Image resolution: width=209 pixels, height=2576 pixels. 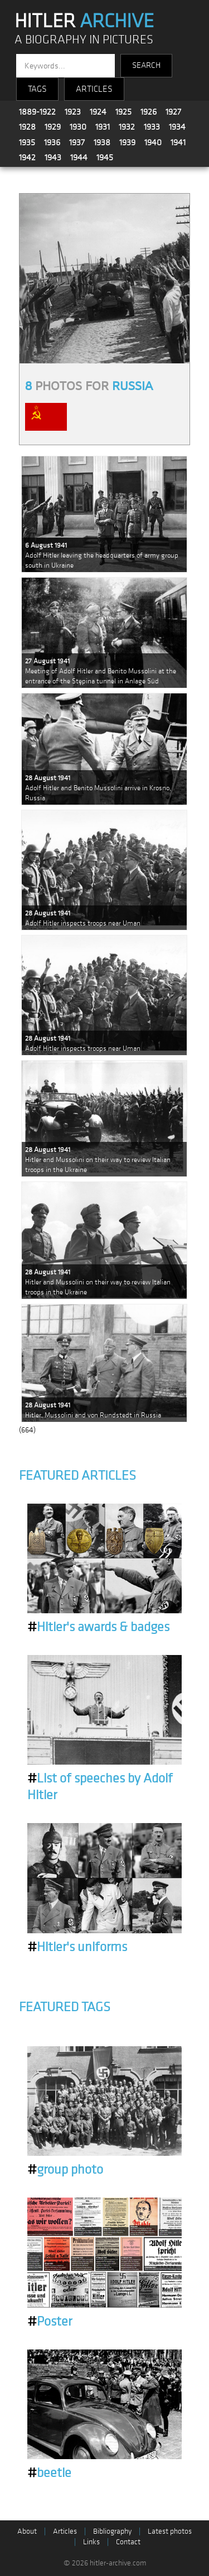 What do you see at coordinates (84, 21) in the screenshot?
I see `HITLER` at bounding box center [84, 21].